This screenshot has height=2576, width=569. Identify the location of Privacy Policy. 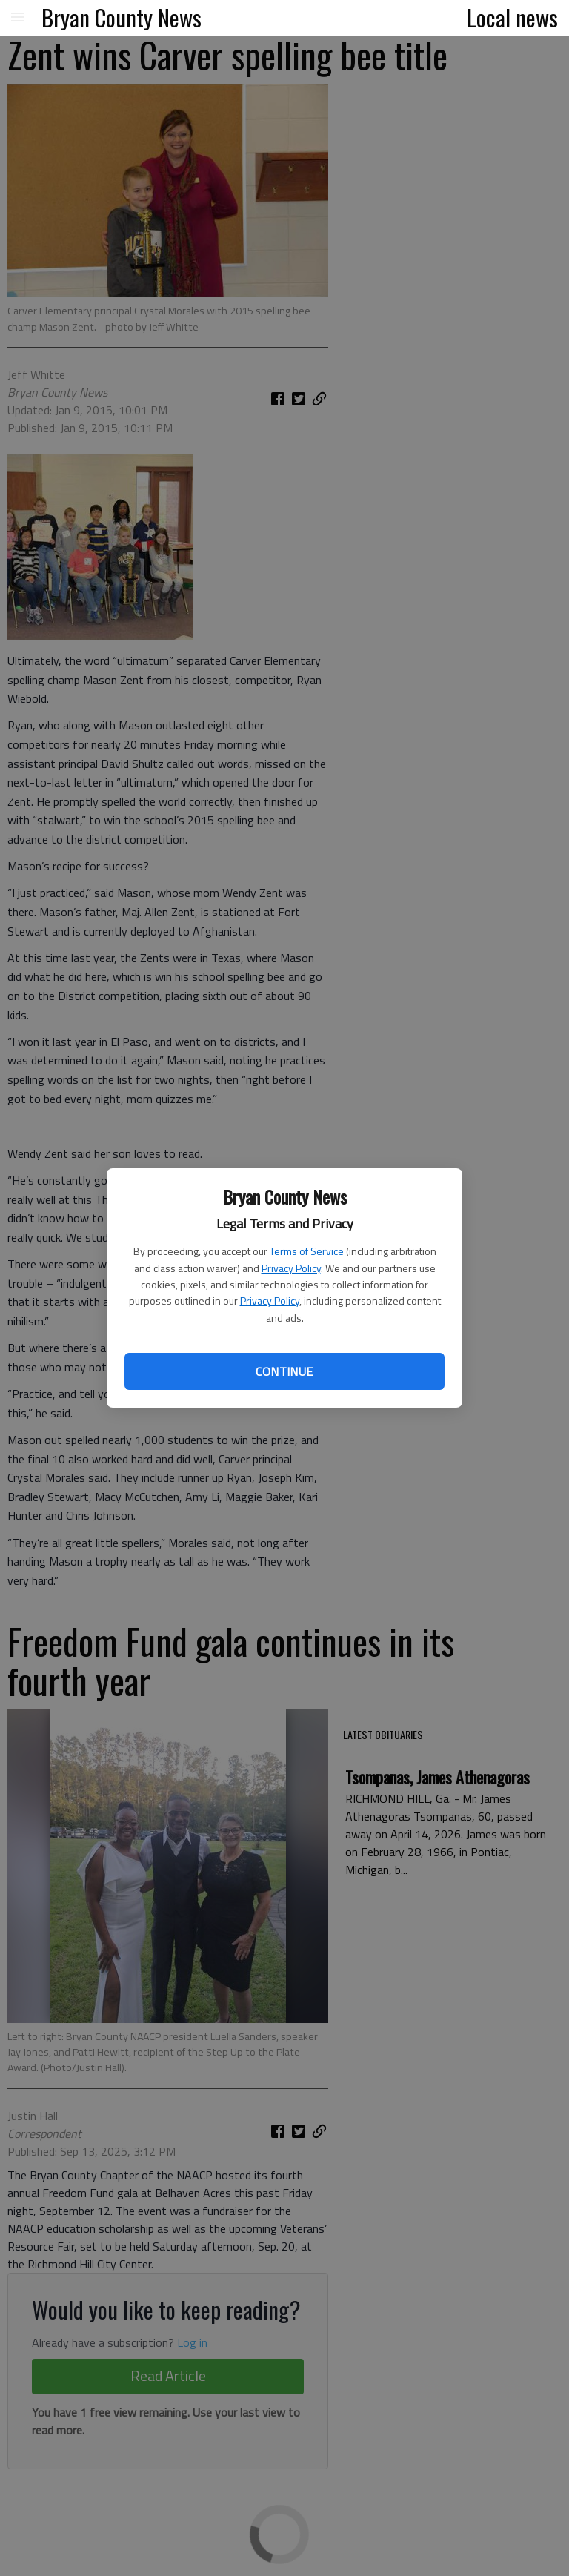
(291, 1268).